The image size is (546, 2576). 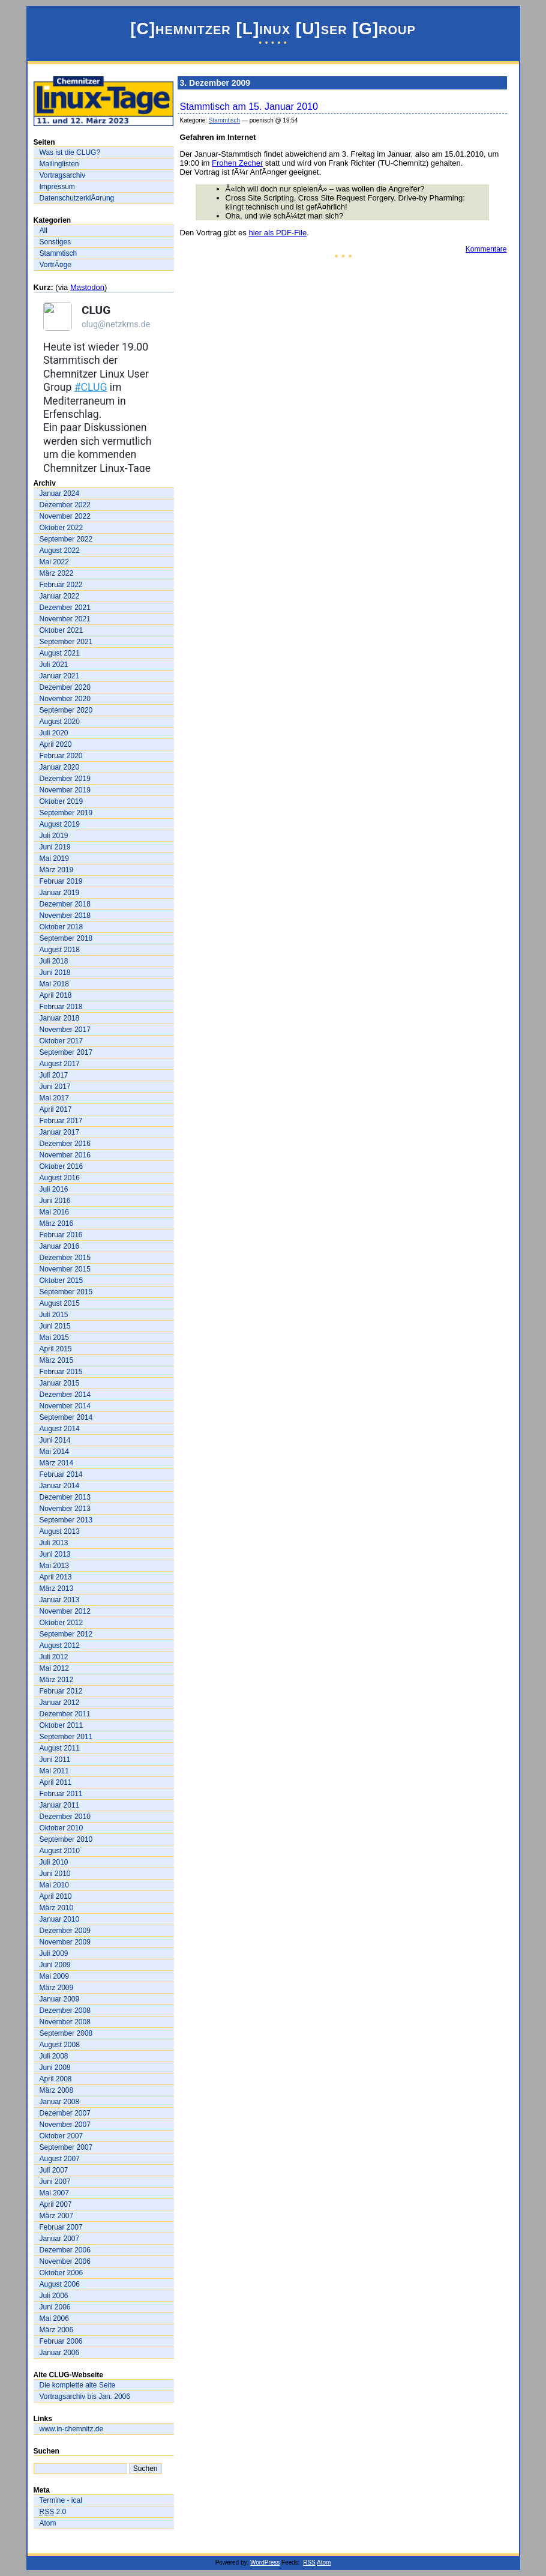 I want to click on Februar 2019, so click(x=61, y=881).